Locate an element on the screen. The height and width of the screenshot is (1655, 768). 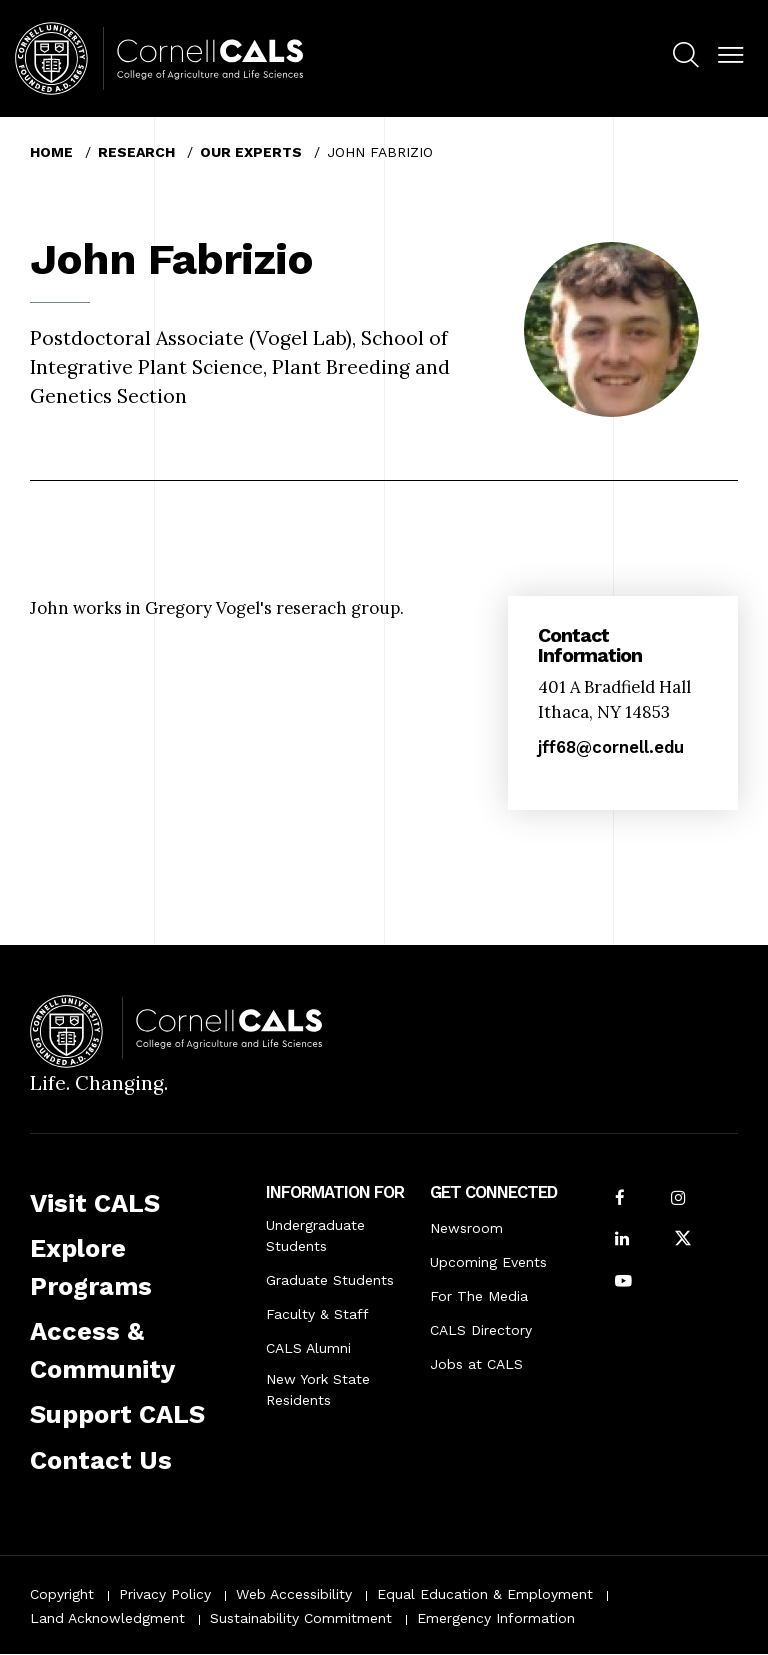
Research is located at coordinates (136, 152).